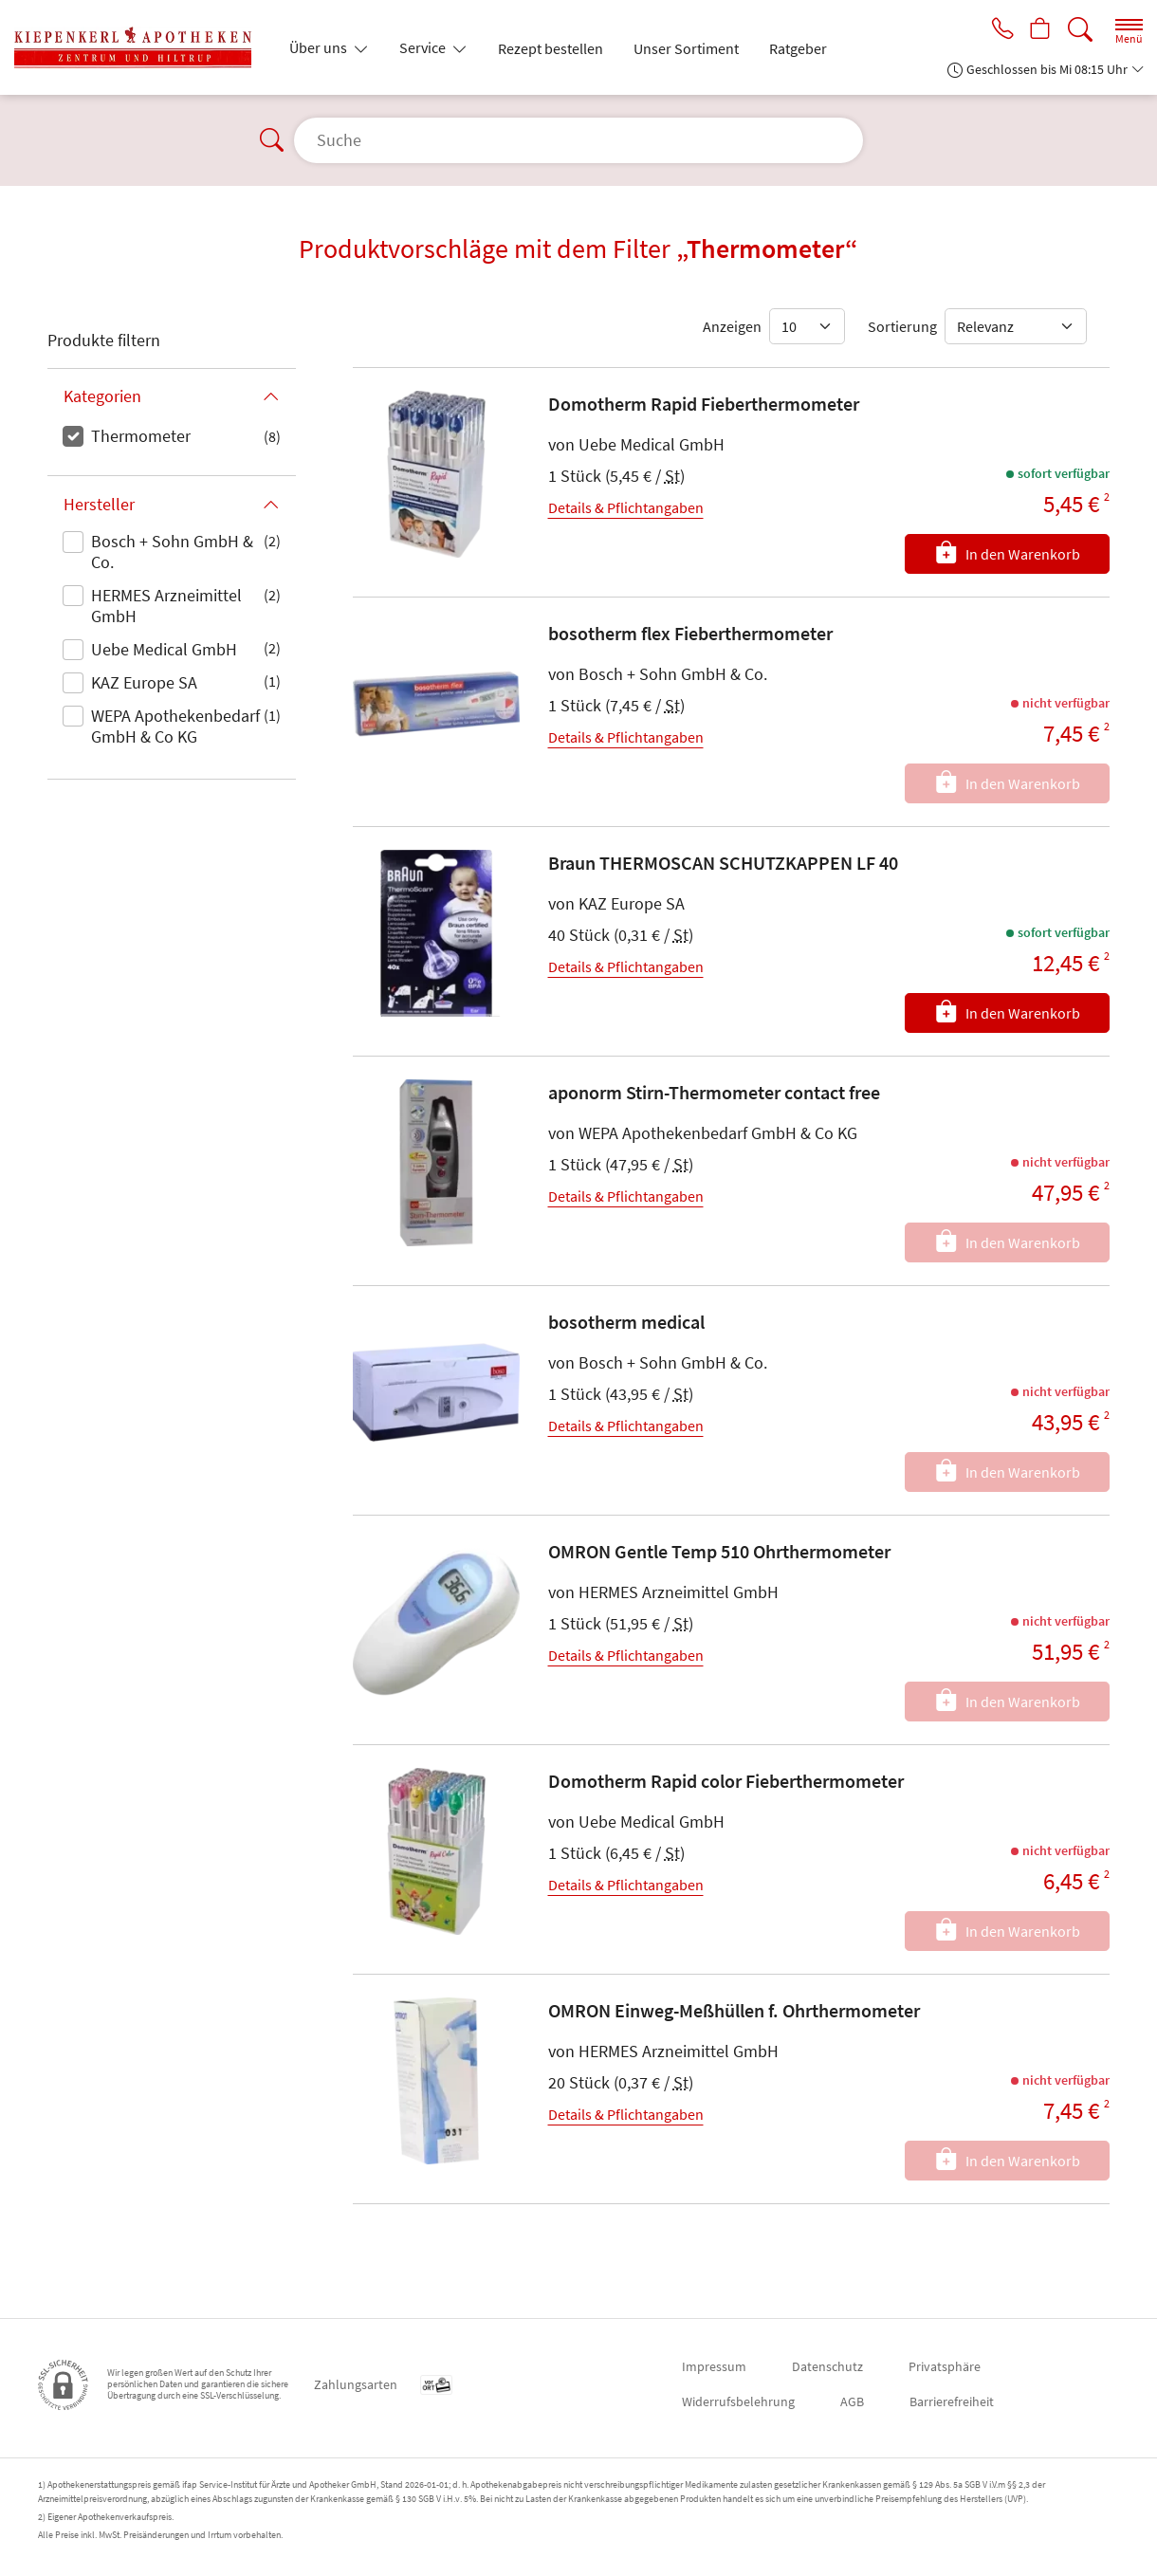 This screenshot has height=2576, width=1157. I want to click on Bosch + Sohn GmbH & Co., so click(172, 551).